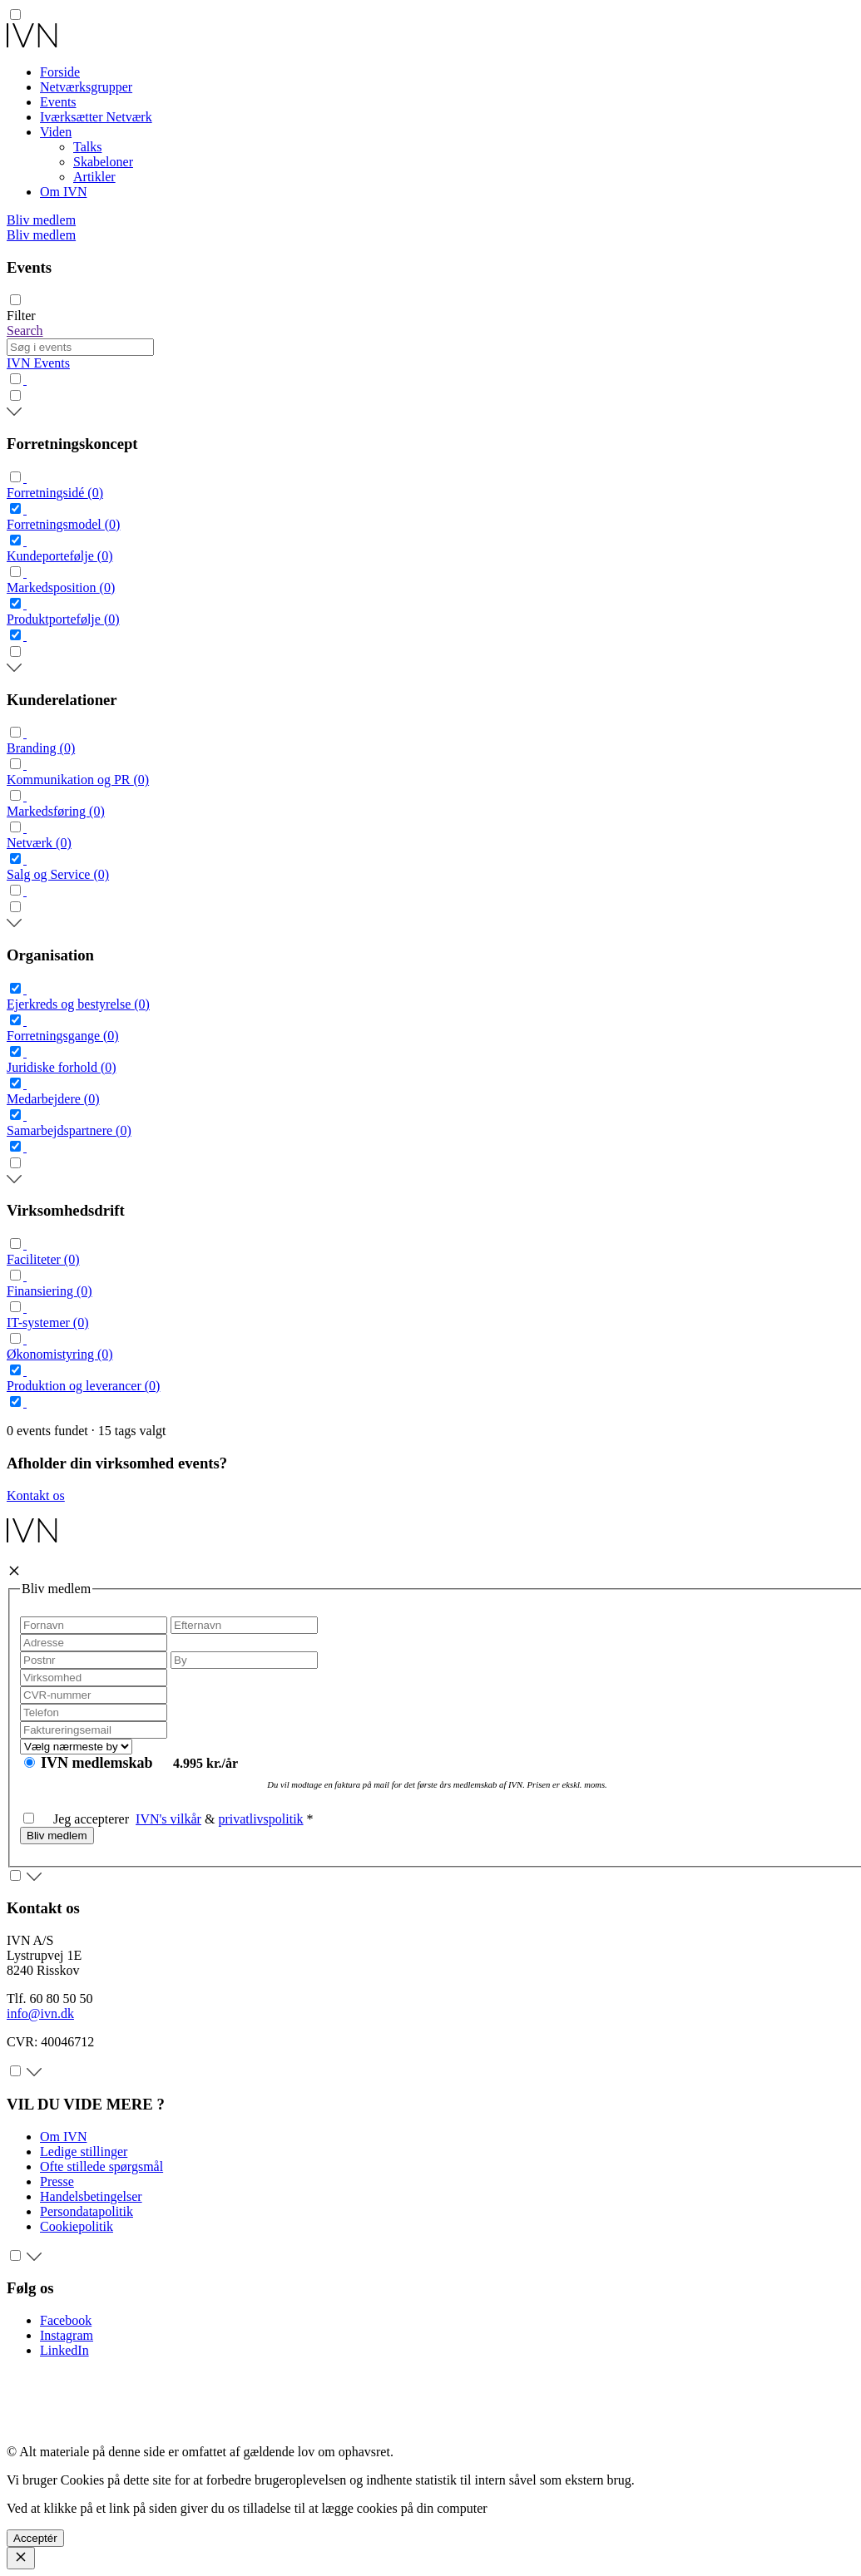 The width and height of the screenshot is (861, 2576). What do you see at coordinates (76, 2226) in the screenshot?
I see `Cookiepolitik` at bounding box center [76, 2226].